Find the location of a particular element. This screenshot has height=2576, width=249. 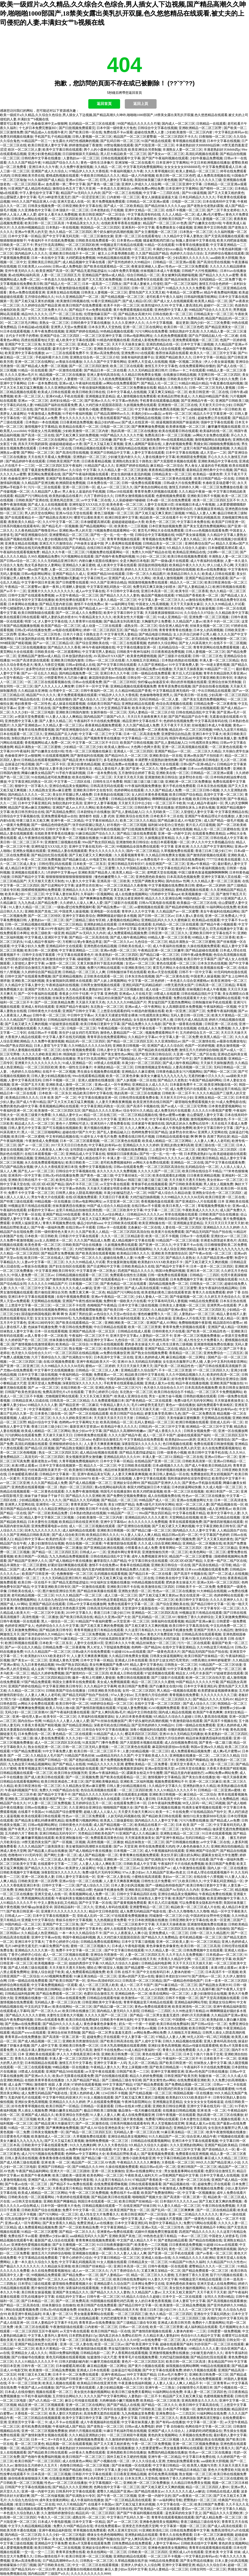

欧区一区二区三区人妻 is located at coordinates (24, 149).